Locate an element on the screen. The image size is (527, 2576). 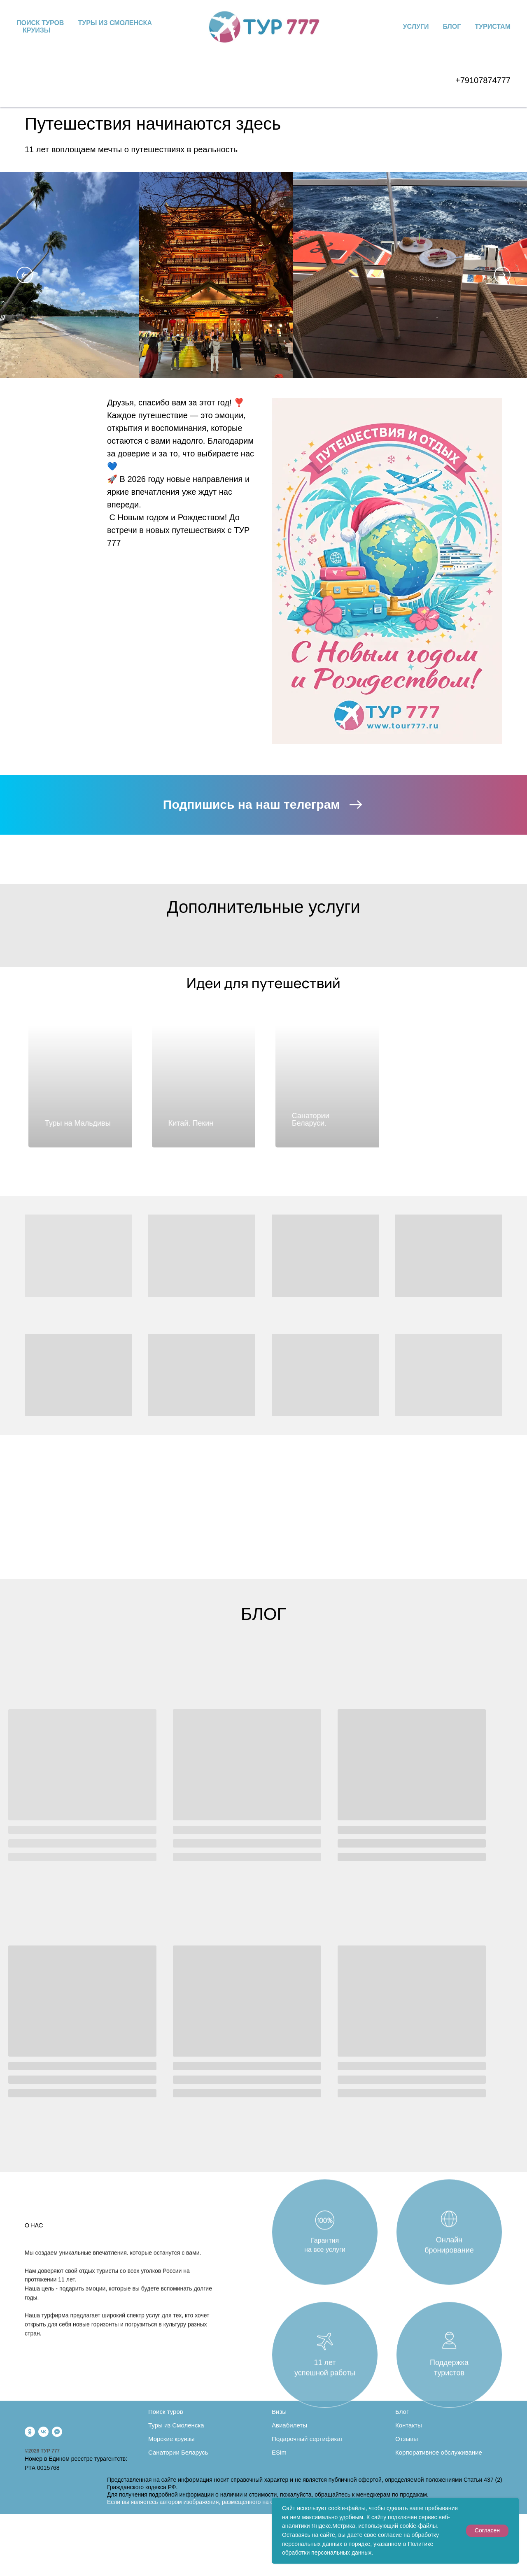
Блог is located at coordinates (452, 26).